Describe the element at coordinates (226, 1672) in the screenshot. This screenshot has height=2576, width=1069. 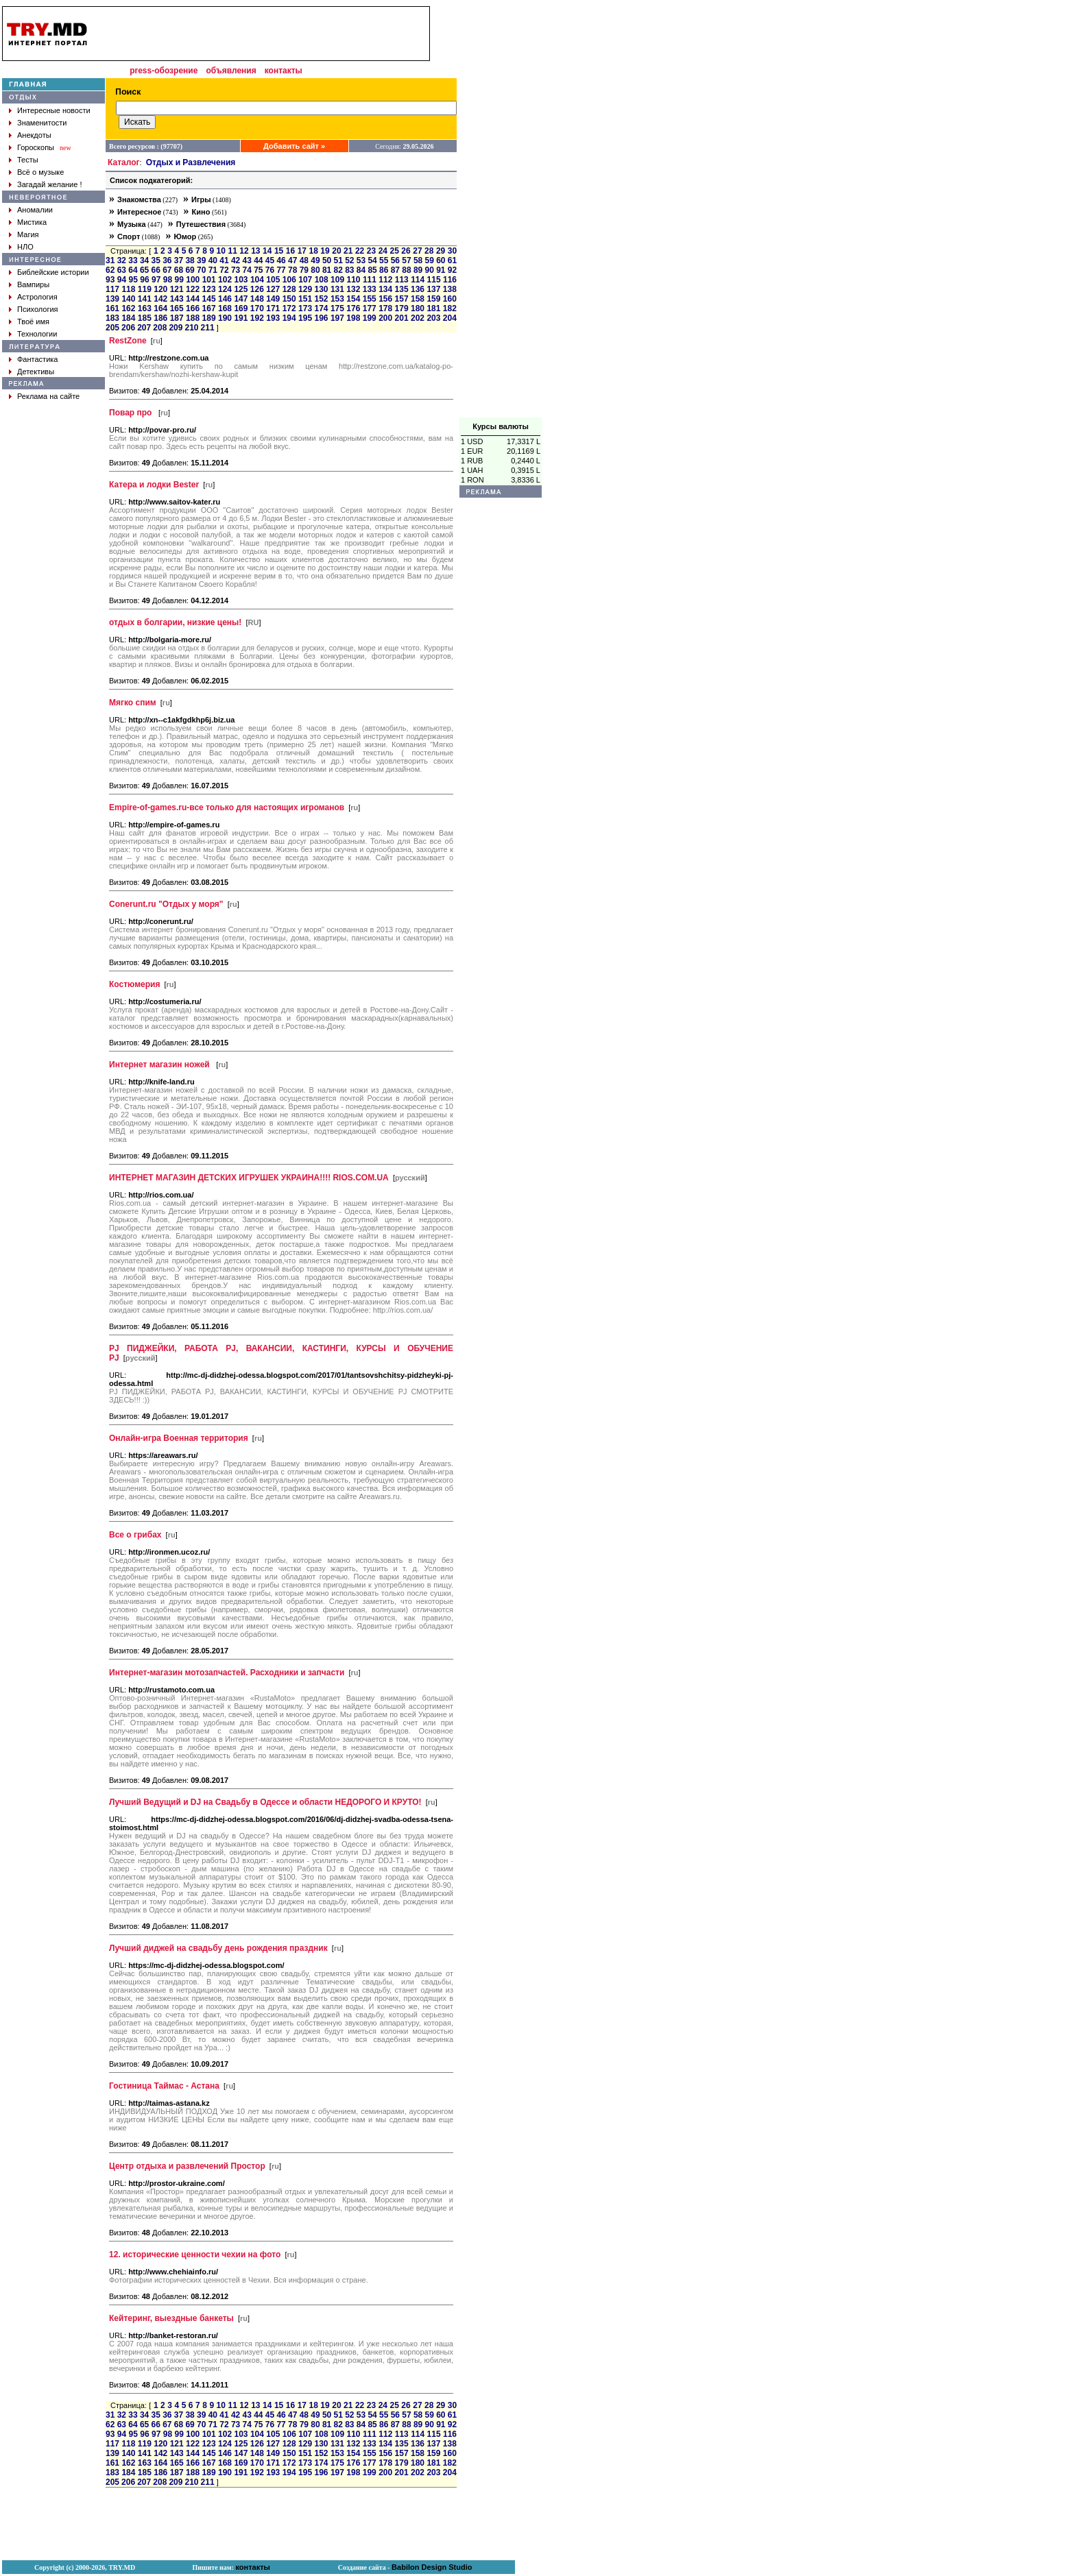
I see `Интернет-магазин мотозапчастей. Расходники и запчасти` at that location.